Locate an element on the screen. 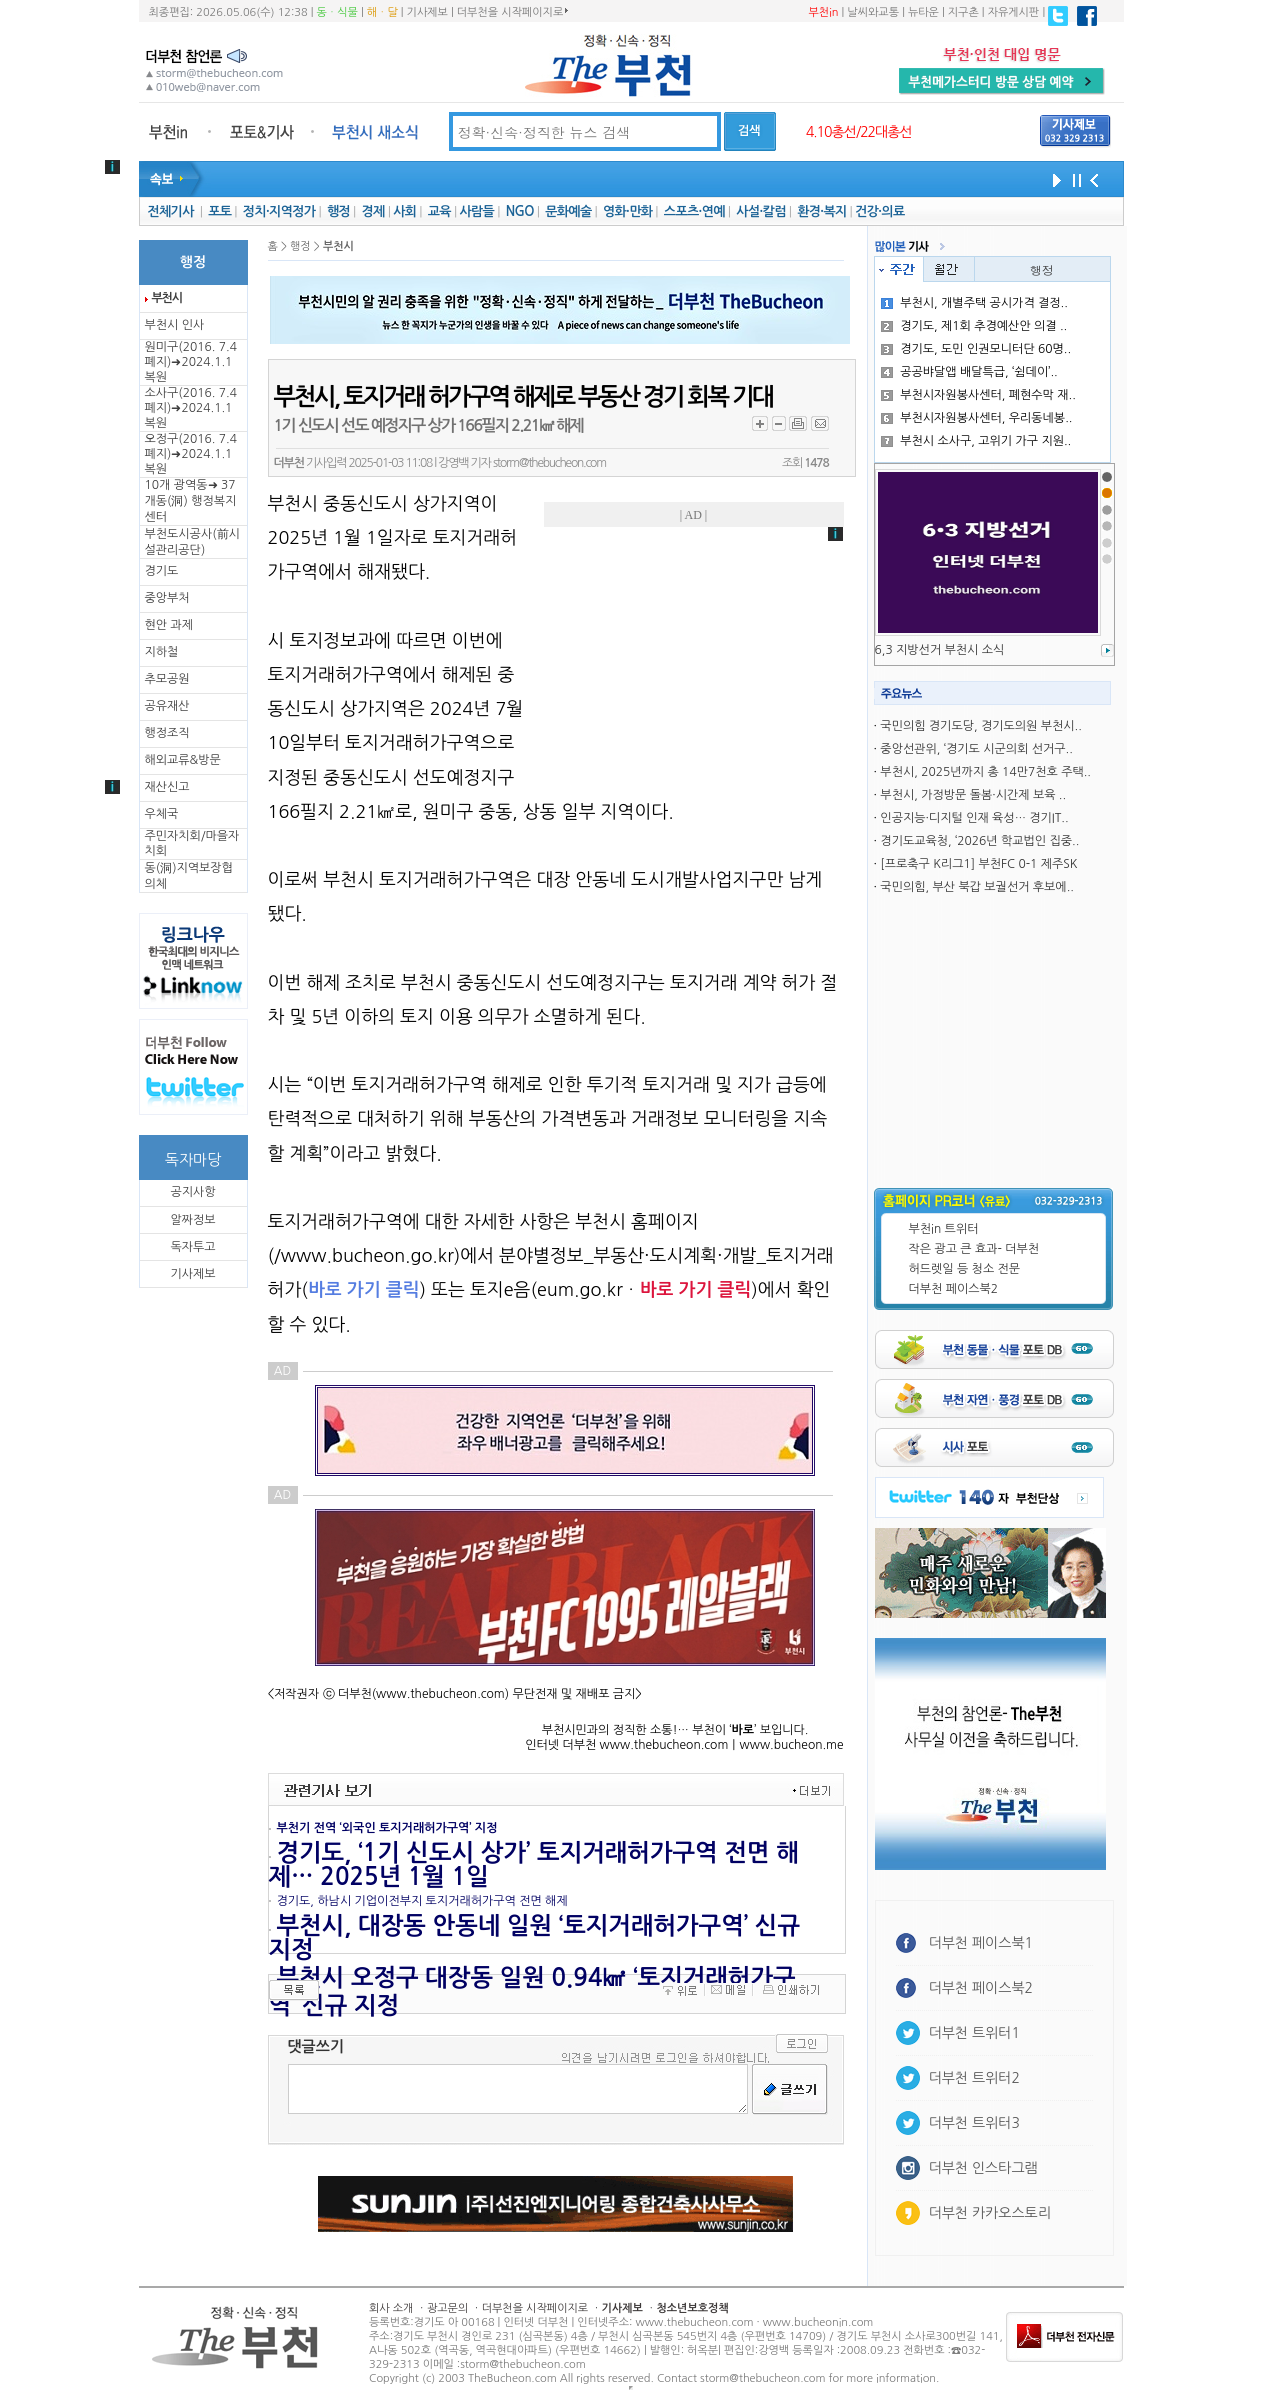 The image size is (1262, 2390). 국민의힘 경기도당, 경기도의원 부천시.. is located at coordinates (980, 726).